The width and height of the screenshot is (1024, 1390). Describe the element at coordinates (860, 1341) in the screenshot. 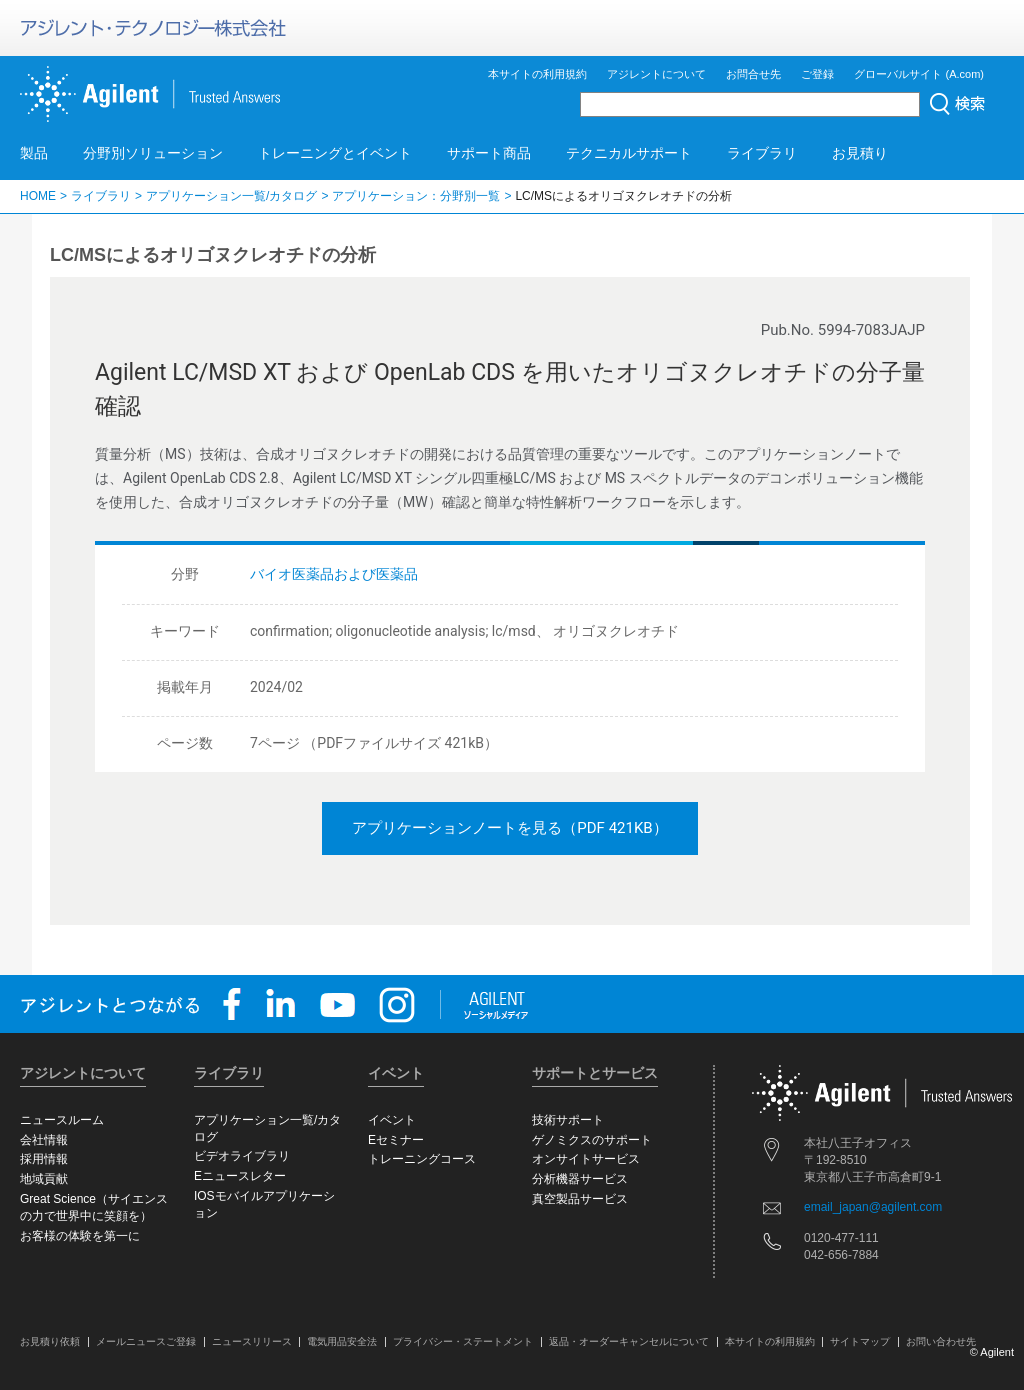

I see `サイトマップ` at that location.